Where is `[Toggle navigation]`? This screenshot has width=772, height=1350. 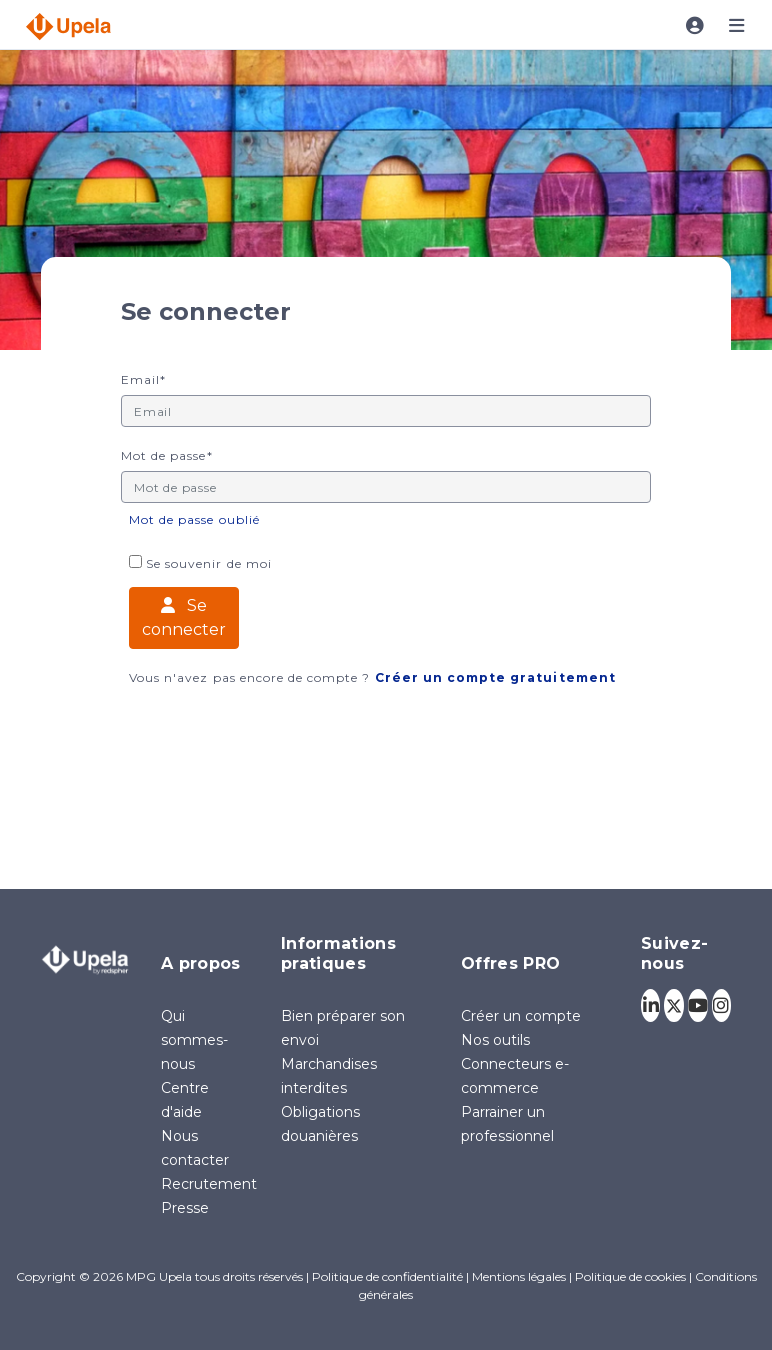 [Toggle navigation] is located at coordinates (695, 26).